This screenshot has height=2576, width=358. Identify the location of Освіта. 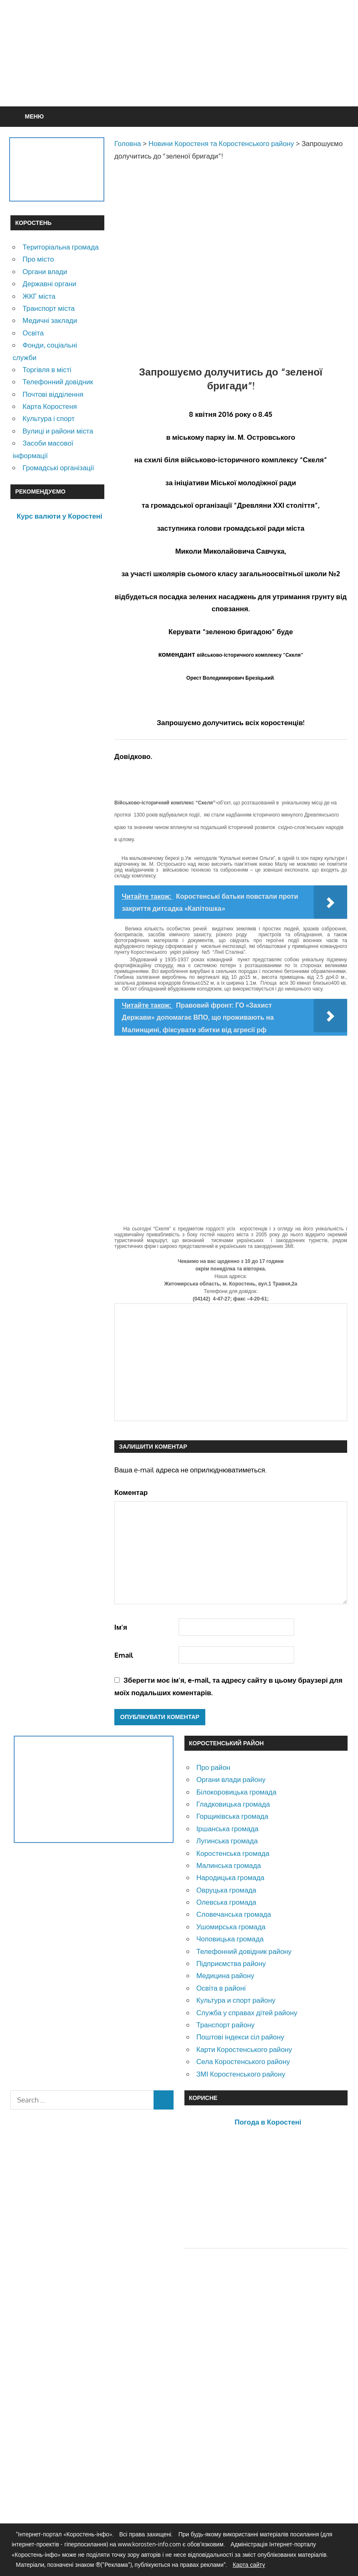
(33, 332).